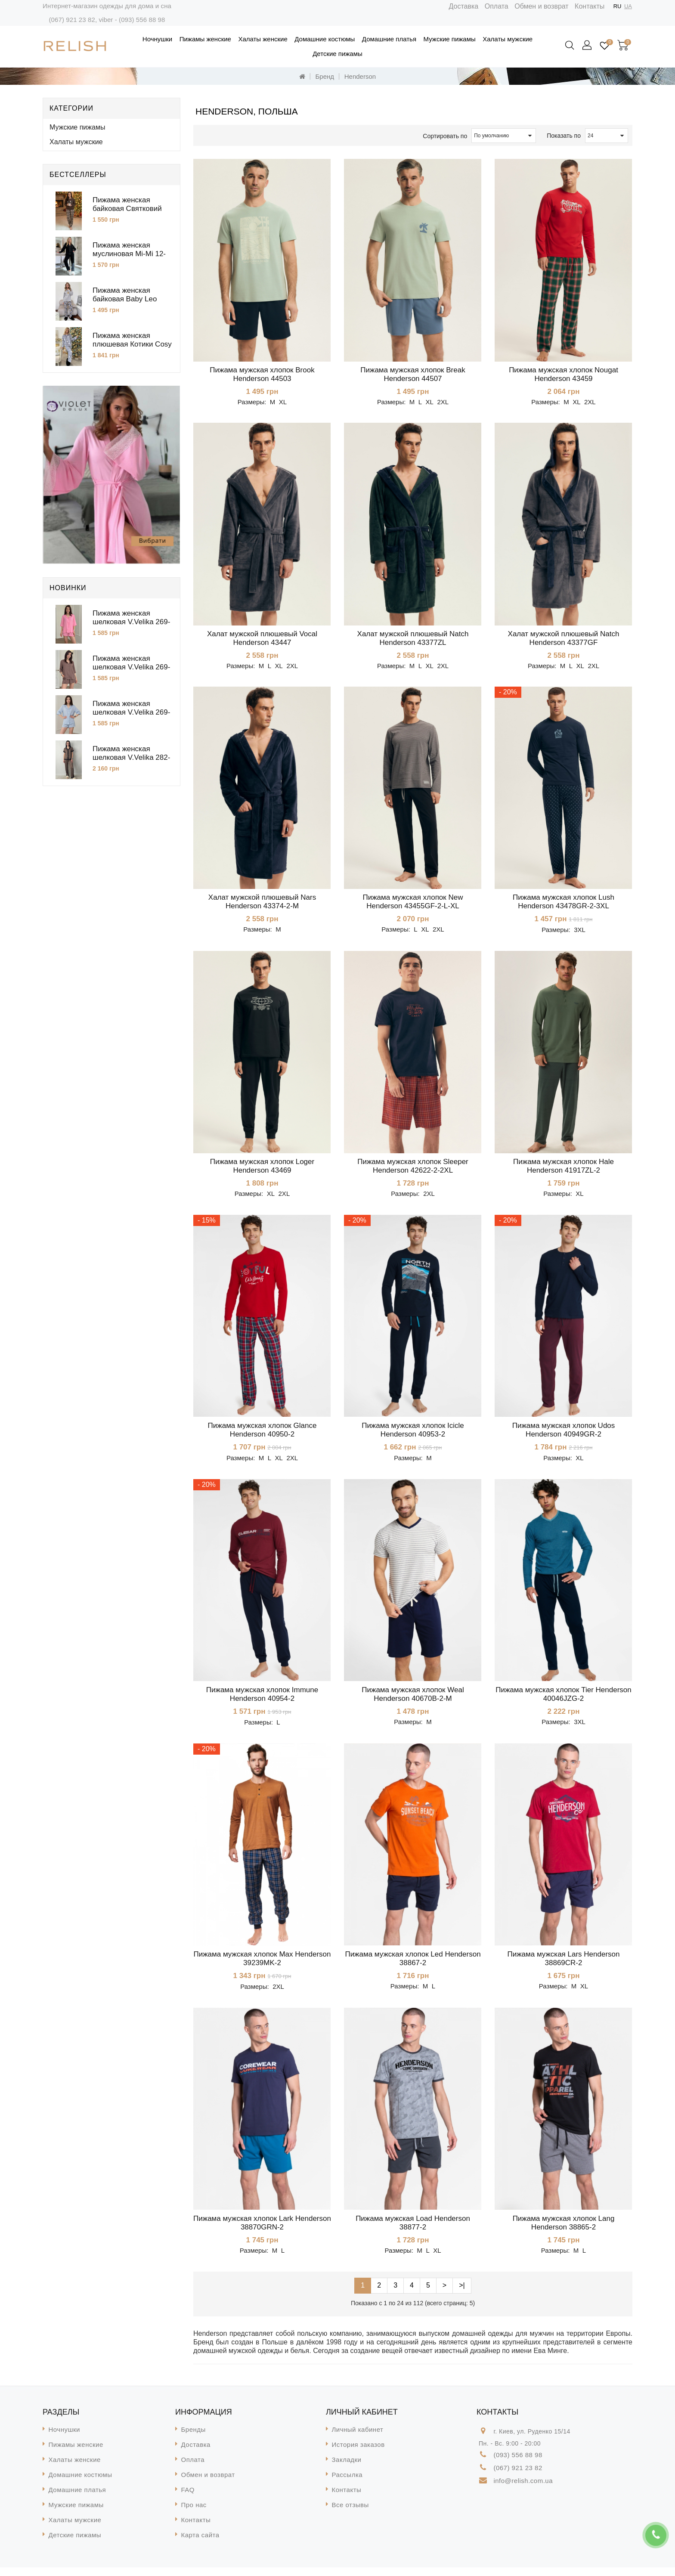 This screenshot has width=675, height=2576. I want to click on (067) 921 23 82, so click(72, 19).